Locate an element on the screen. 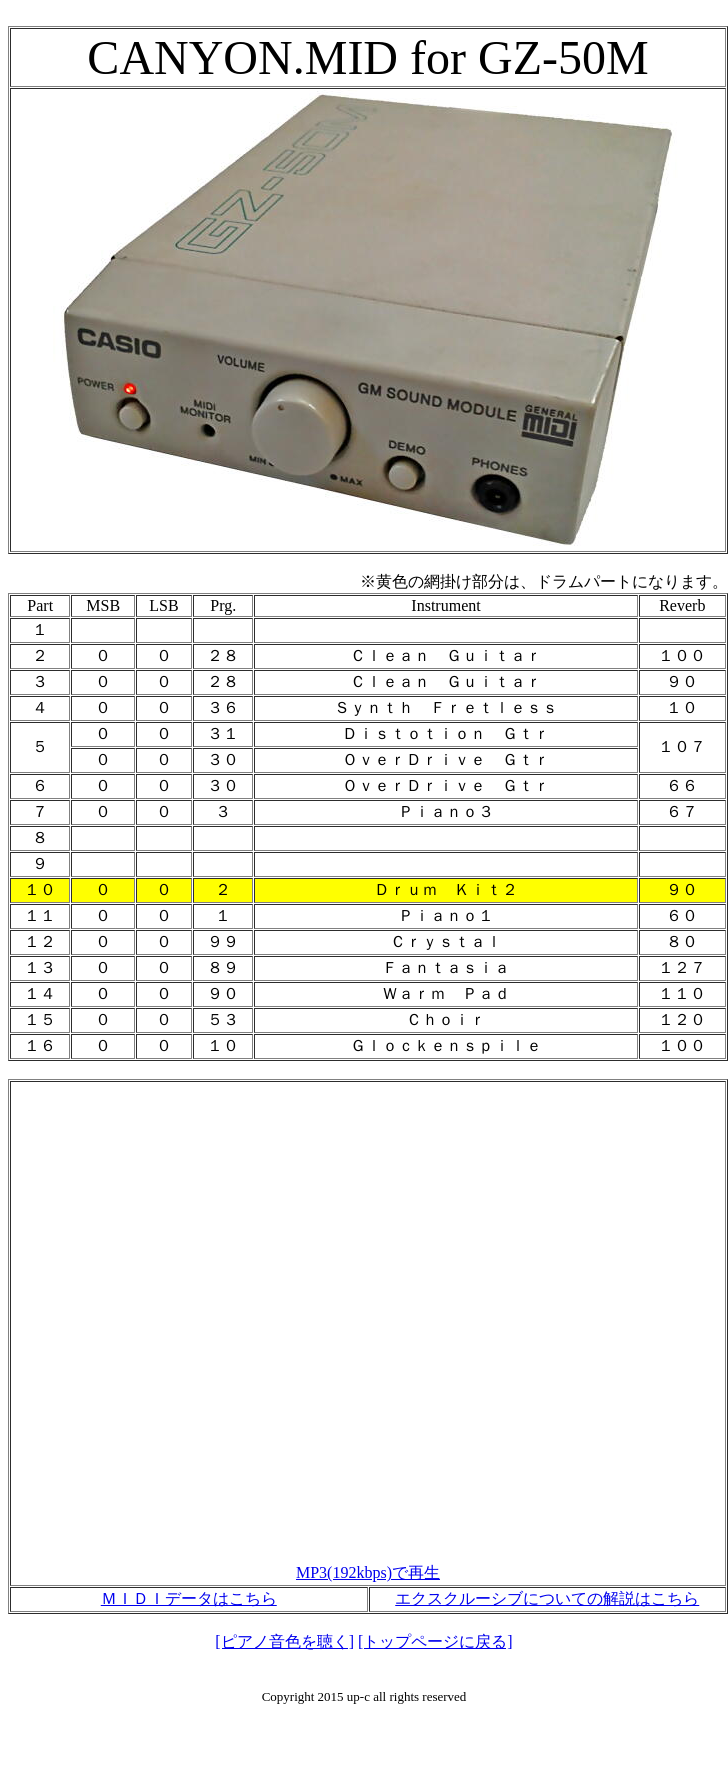  エクスクルーシブについての解説はこちら is located at coordinates (547, 1598).